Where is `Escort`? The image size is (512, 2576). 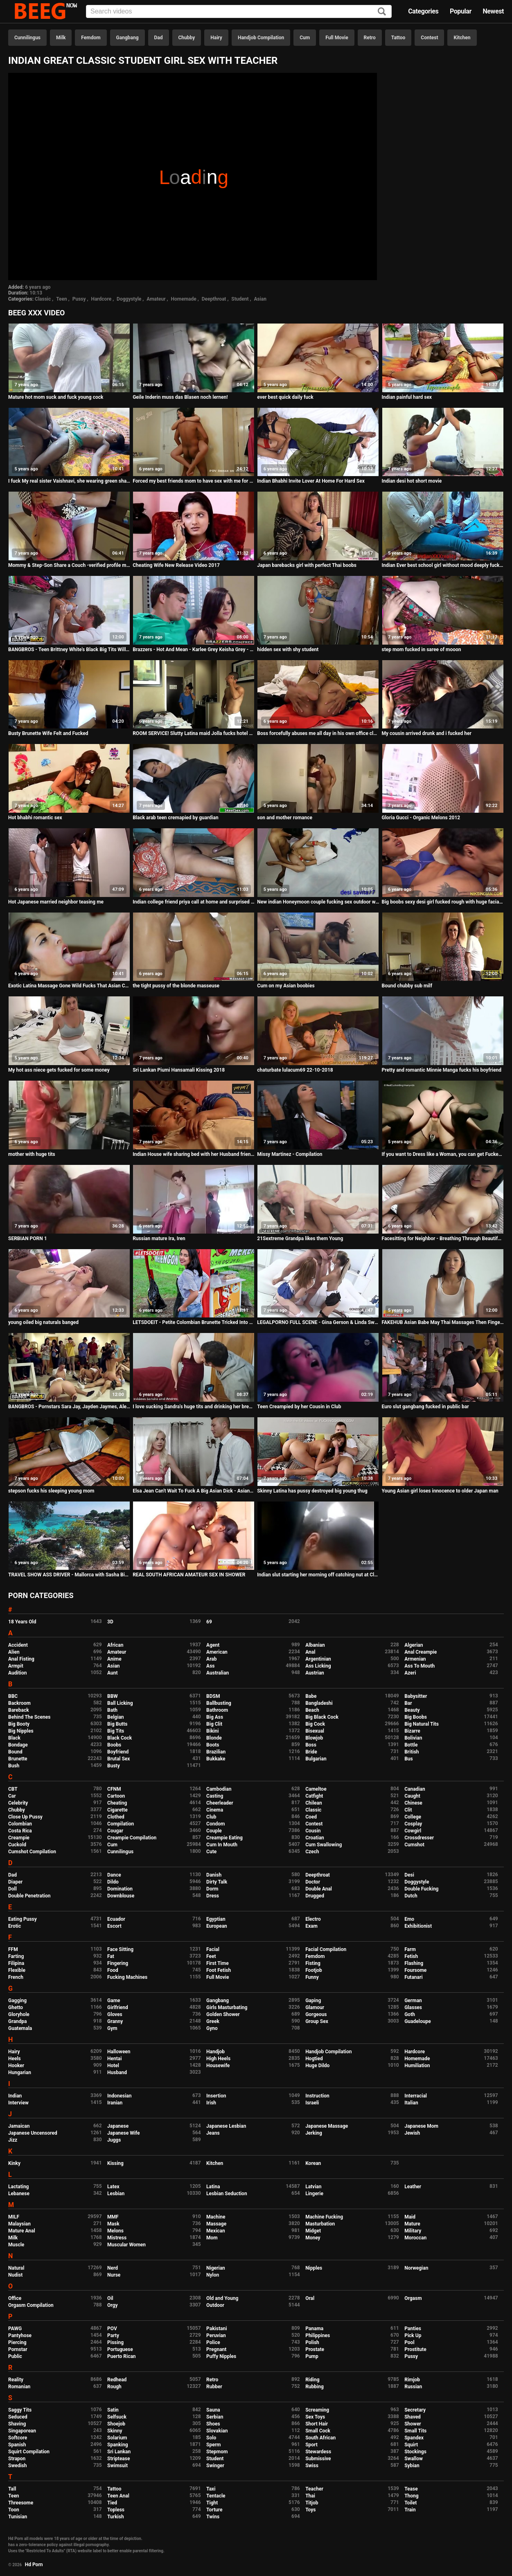
Escort is located at coordinates (114, 1926).